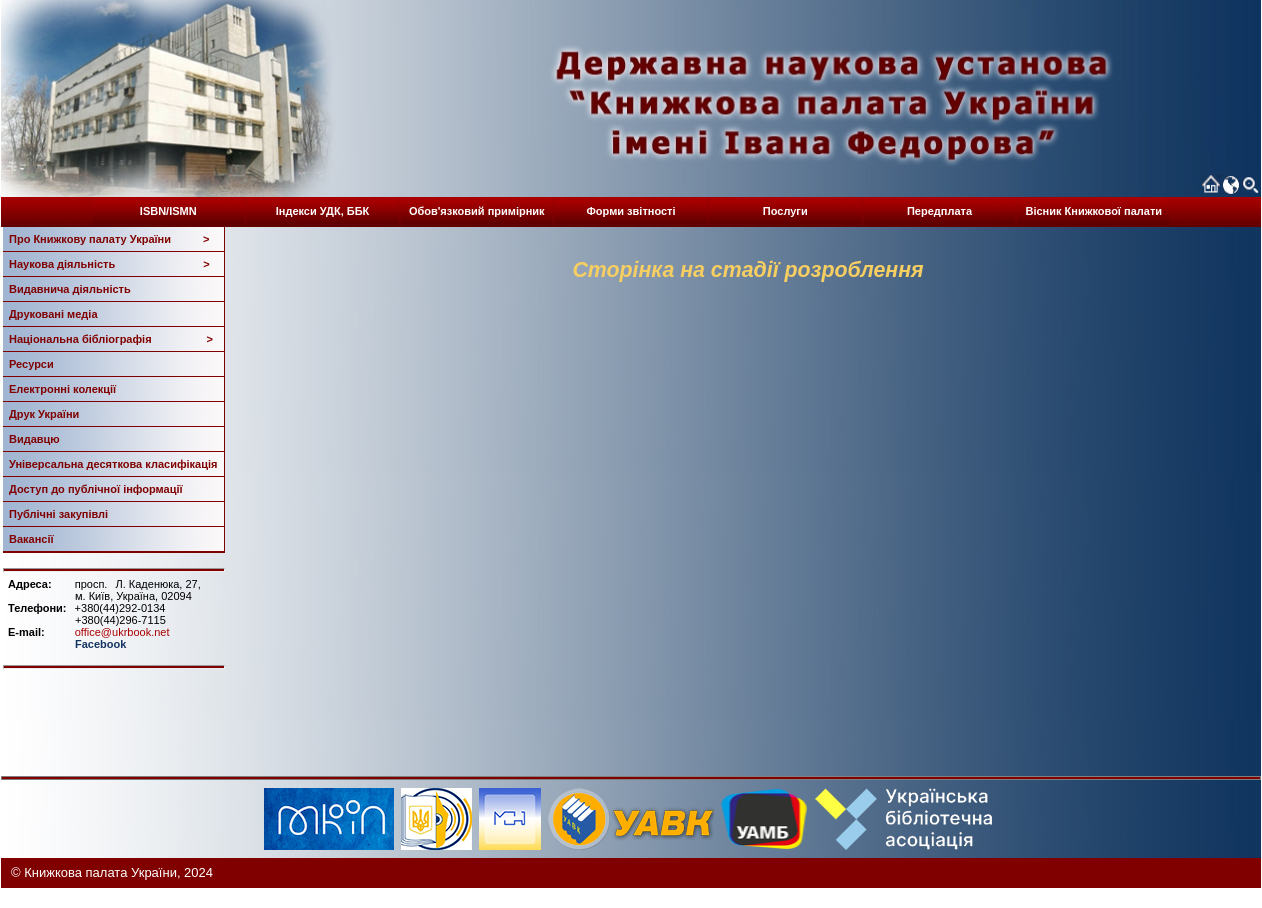  What do you see at coordinates (111, 339) in the screenshot?
I see `Національна бібліографія` at bounding box center [111, 339].